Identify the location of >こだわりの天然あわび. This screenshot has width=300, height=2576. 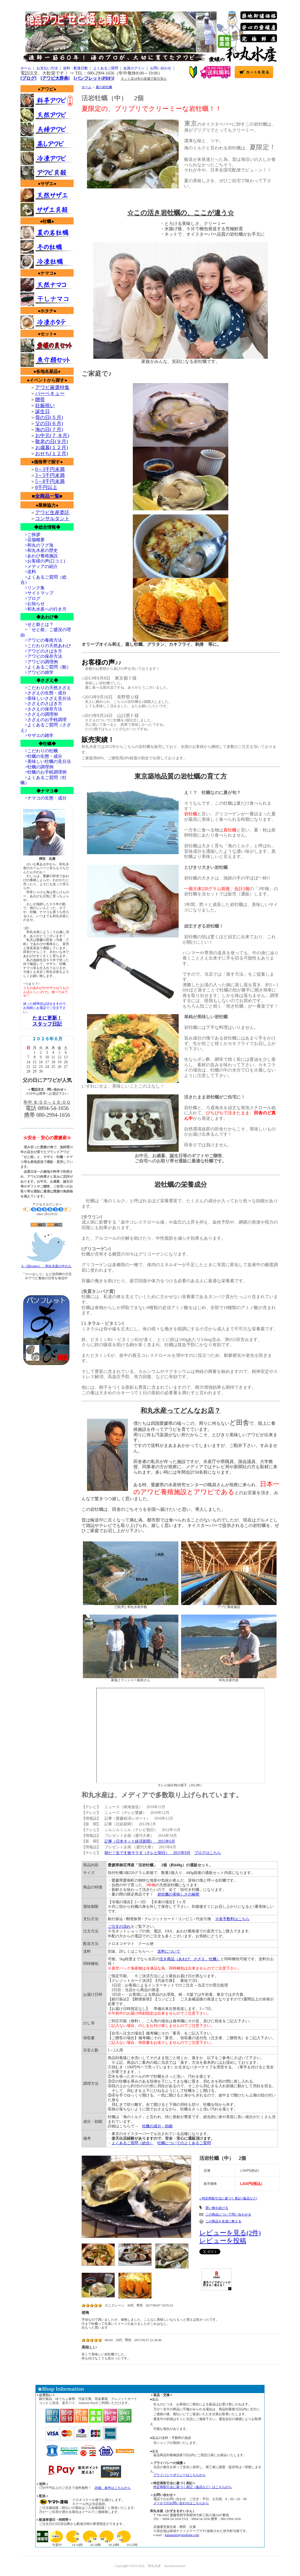
(45, 645).